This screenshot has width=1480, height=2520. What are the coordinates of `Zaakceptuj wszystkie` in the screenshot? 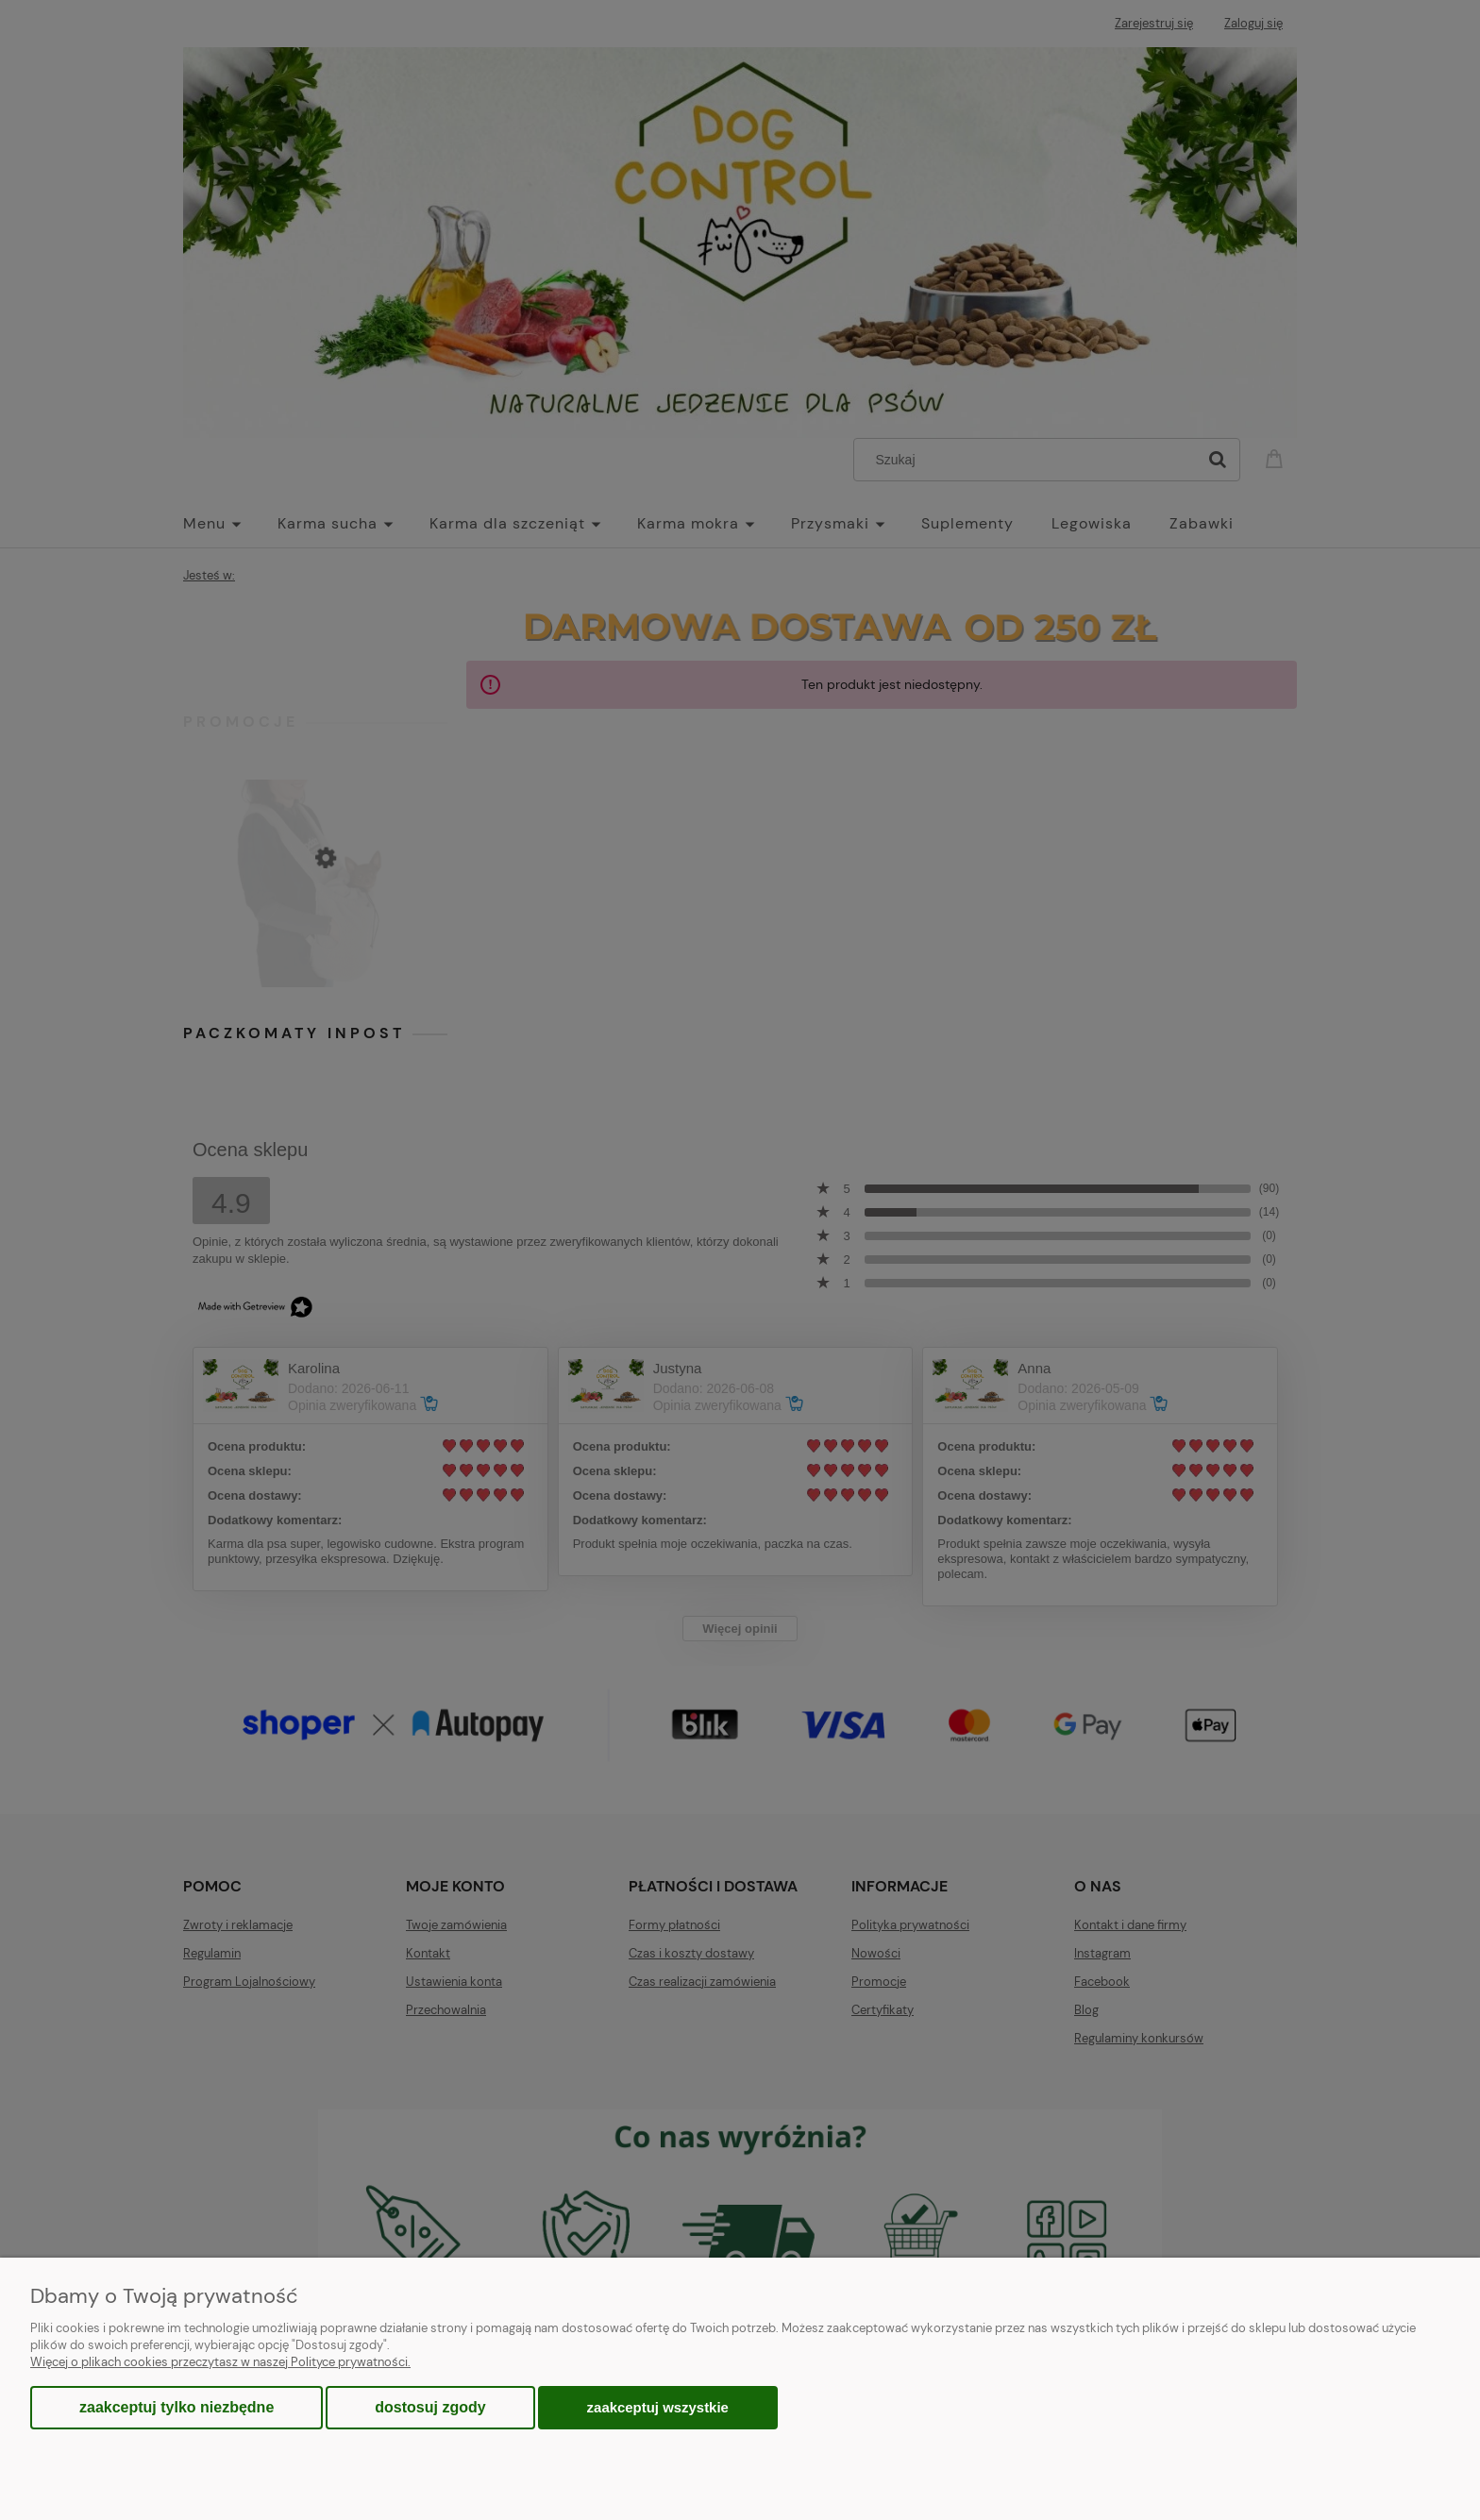 It's located at (658, 2407).